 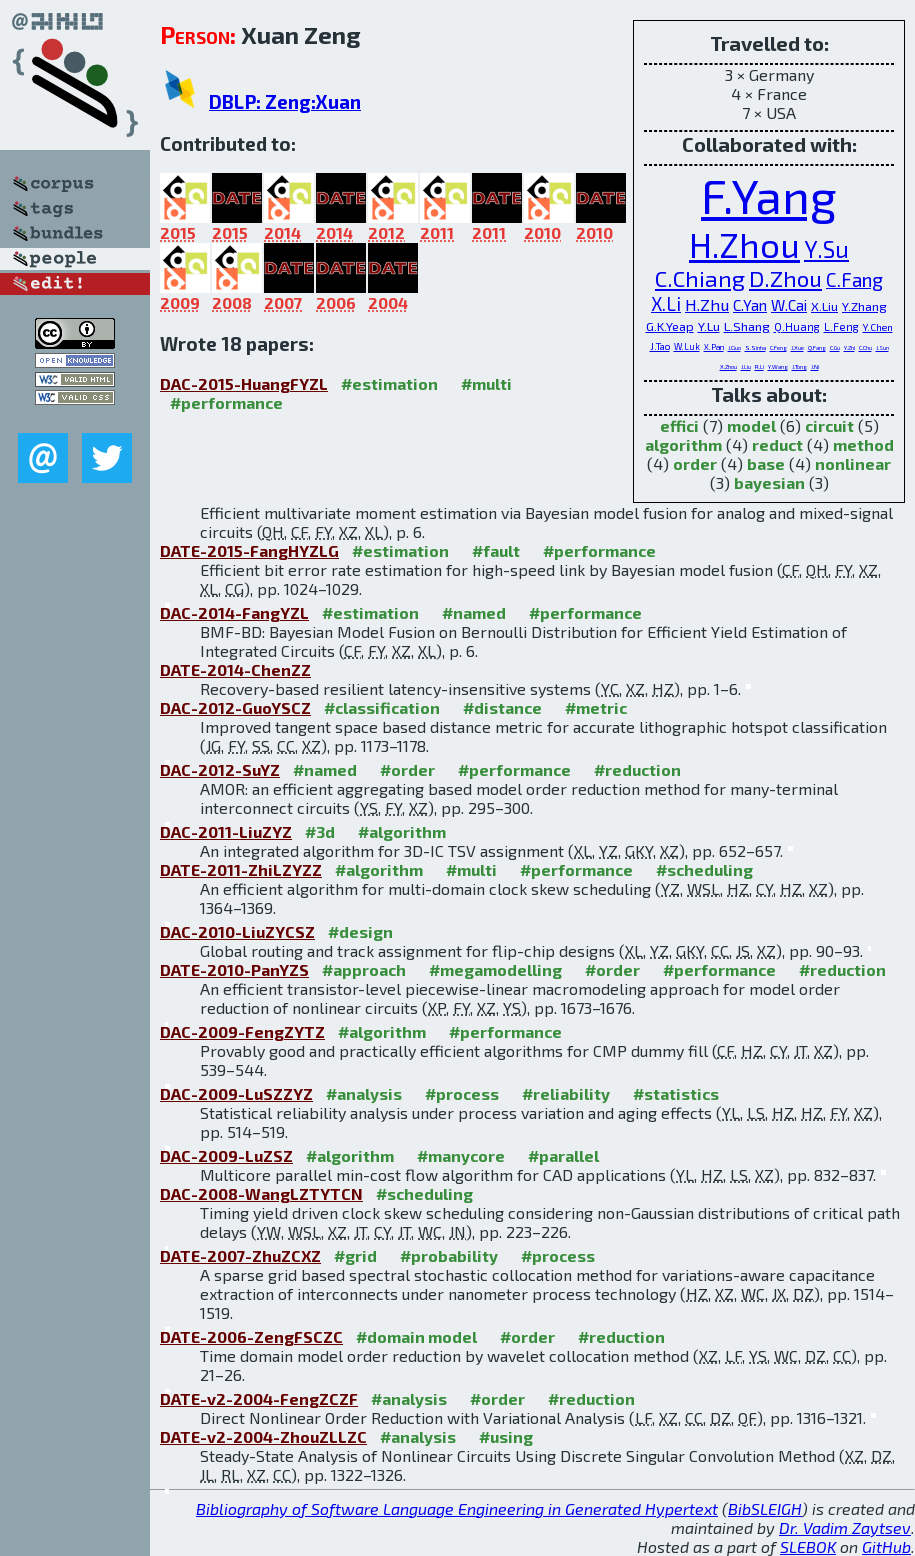 What do you see at coordinates (320, 831) in the screenshot?
I see `#3d` at bounding box center [320, 831].